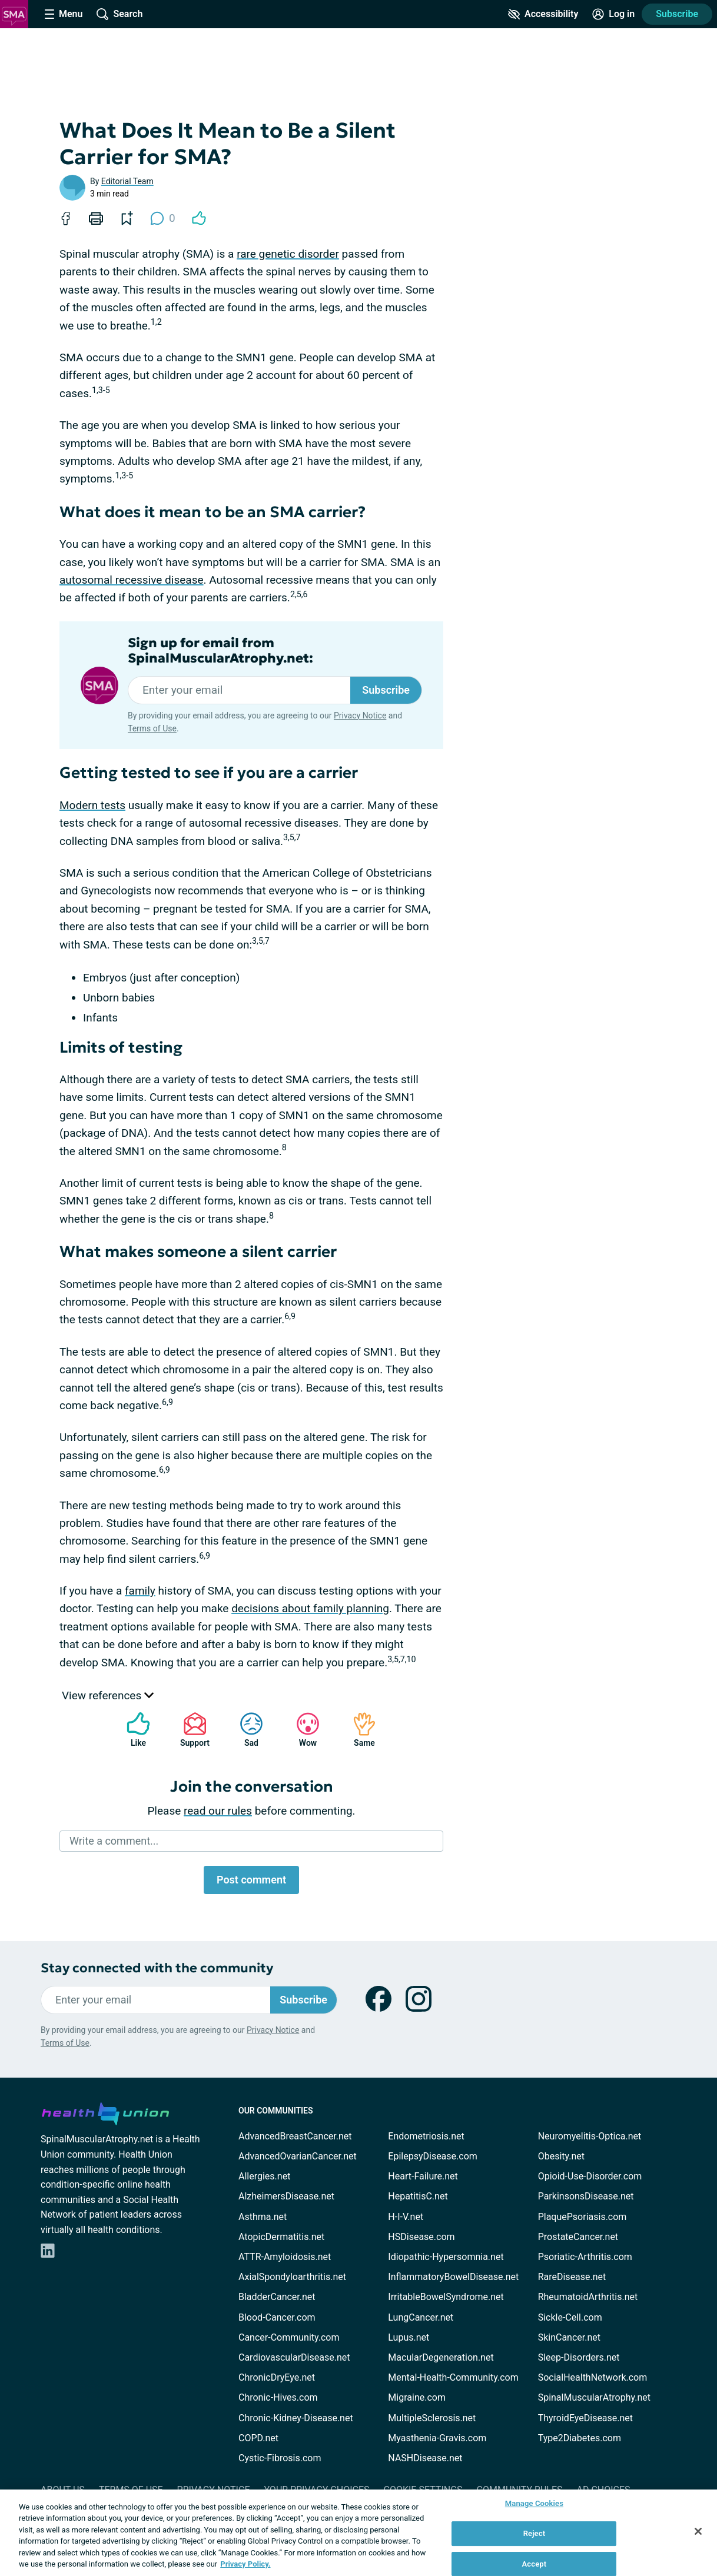 This screenshot has width=717, height=2576. I want to click on MultipleSclerosis.net, so click(432, 2418).